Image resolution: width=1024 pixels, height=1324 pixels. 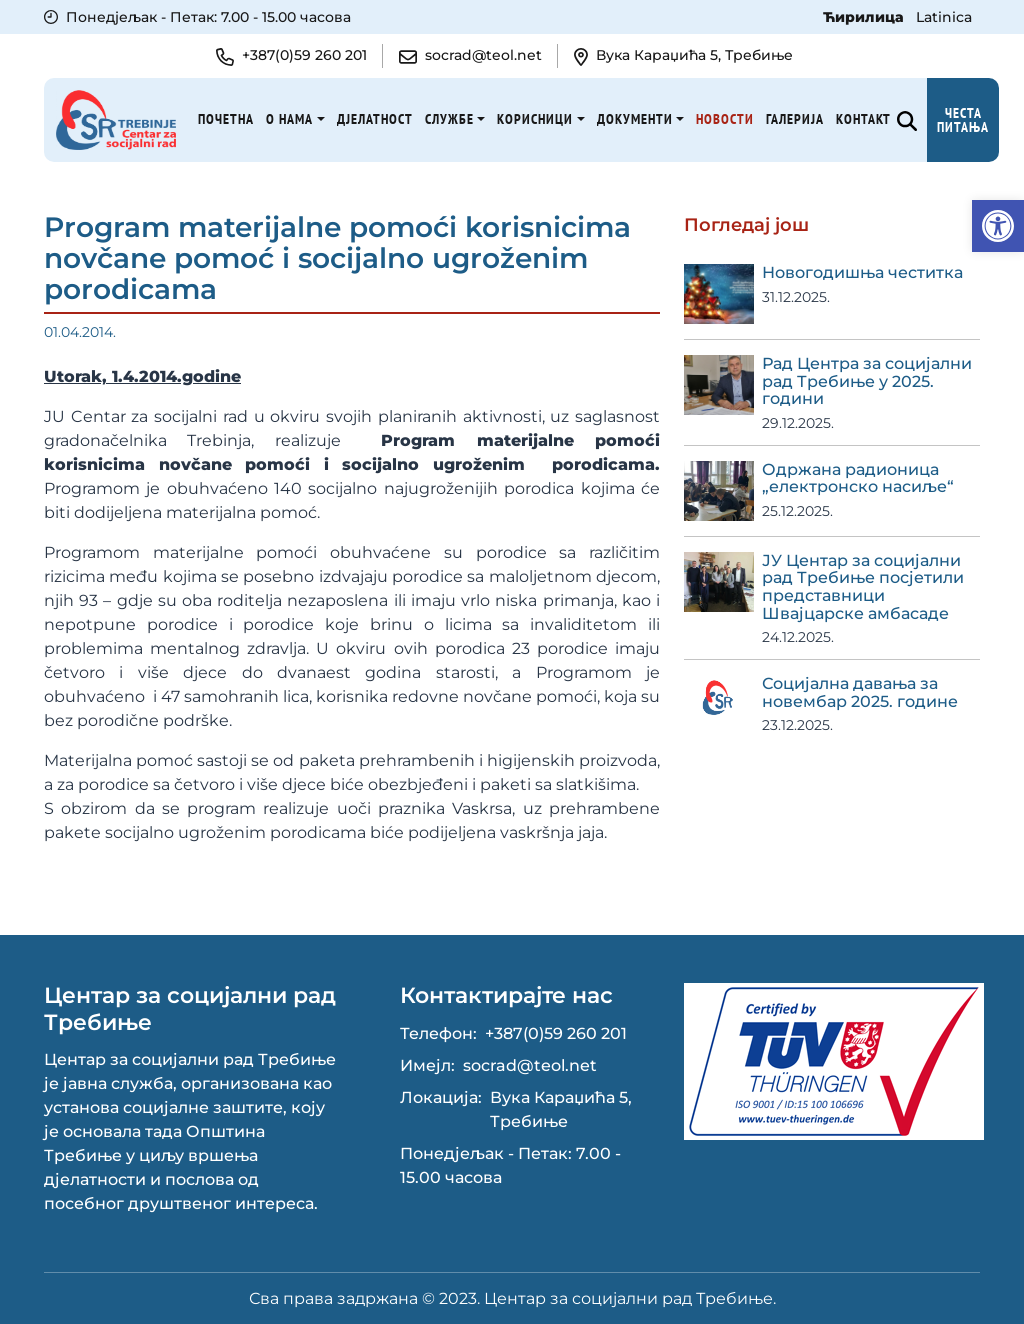 What do you see at coordinates (449, 119) in the screenshot?
I see `Службе` at bounding box center [449, 119].